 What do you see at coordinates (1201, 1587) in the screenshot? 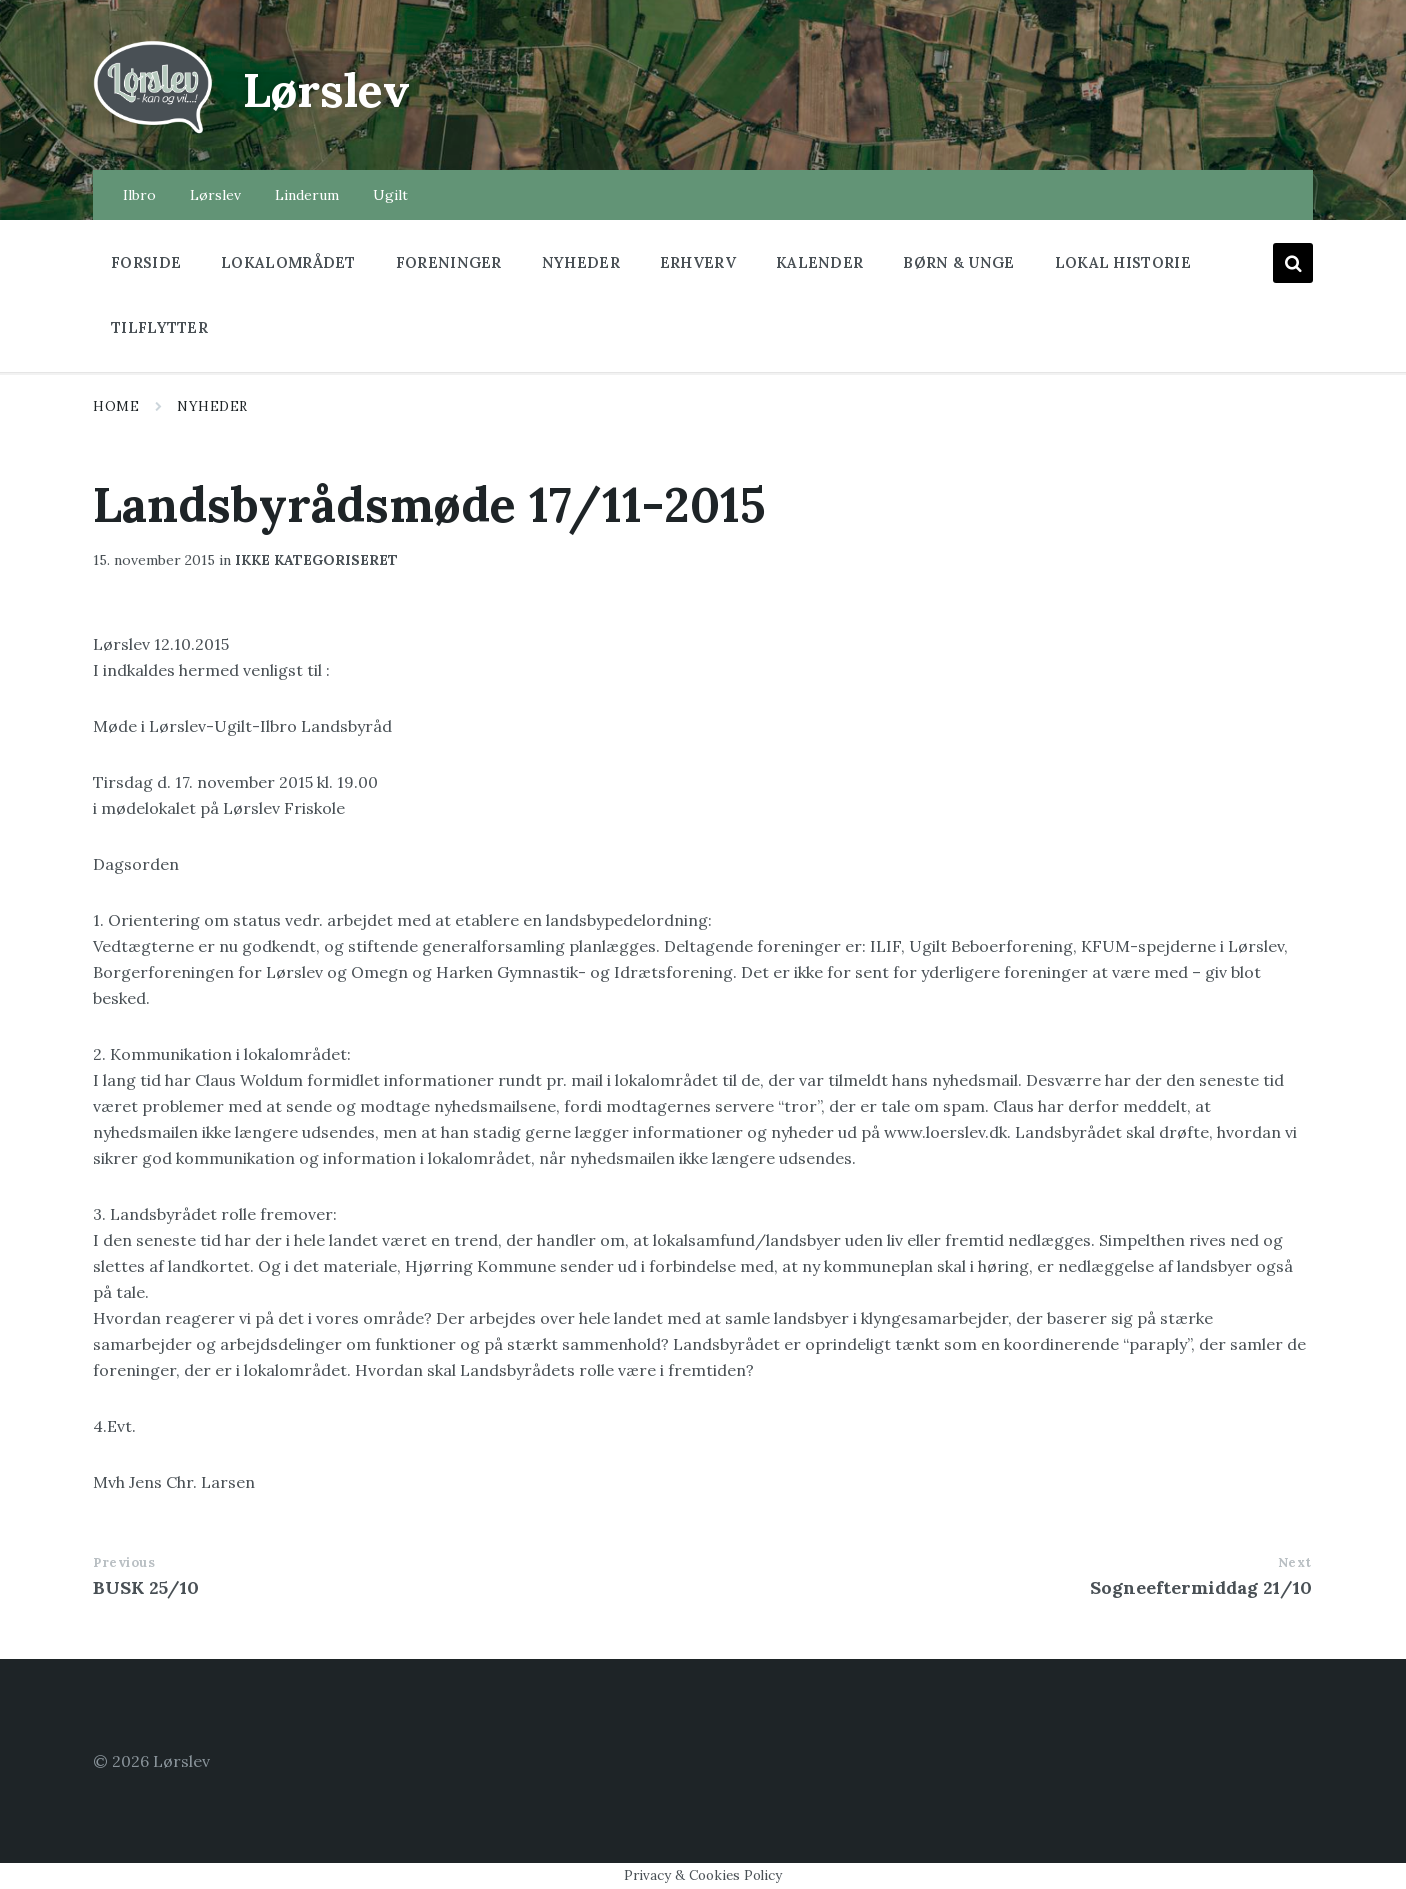
I see `Sogneeftermiddag 21/10` at bounding box center [1201, 1587].